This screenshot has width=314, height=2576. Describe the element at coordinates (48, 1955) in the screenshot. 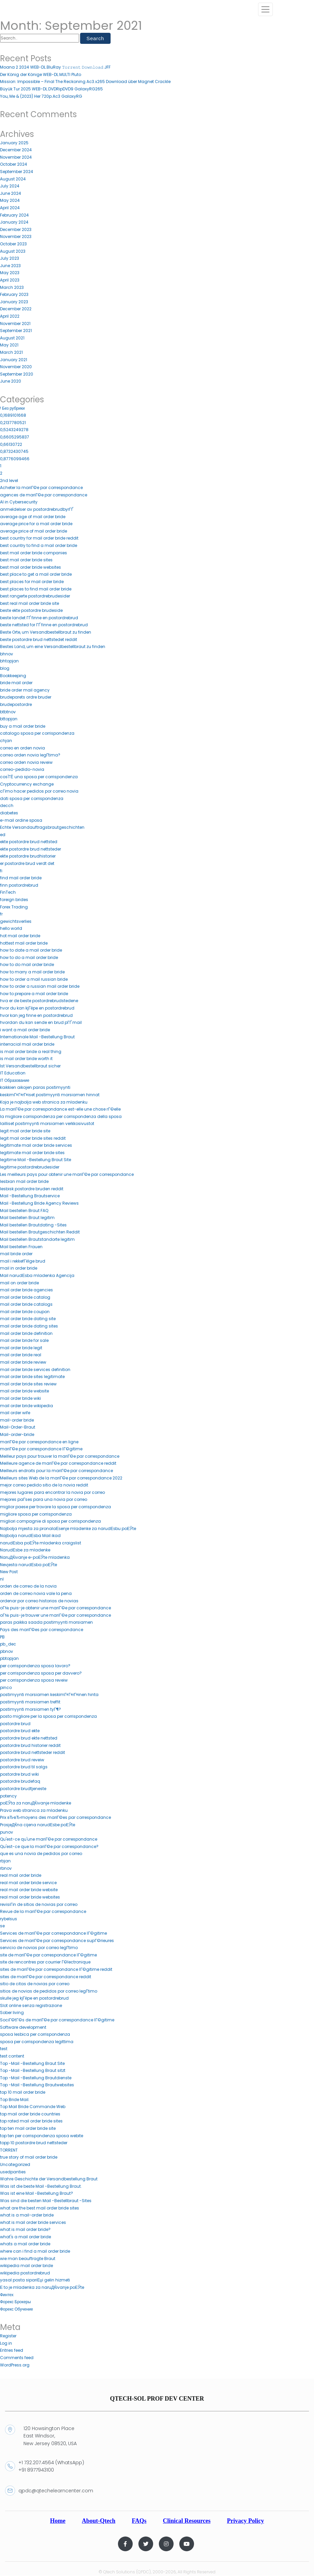

I see `site de mariГ©e par correspondance lГ©gitime` at that location.